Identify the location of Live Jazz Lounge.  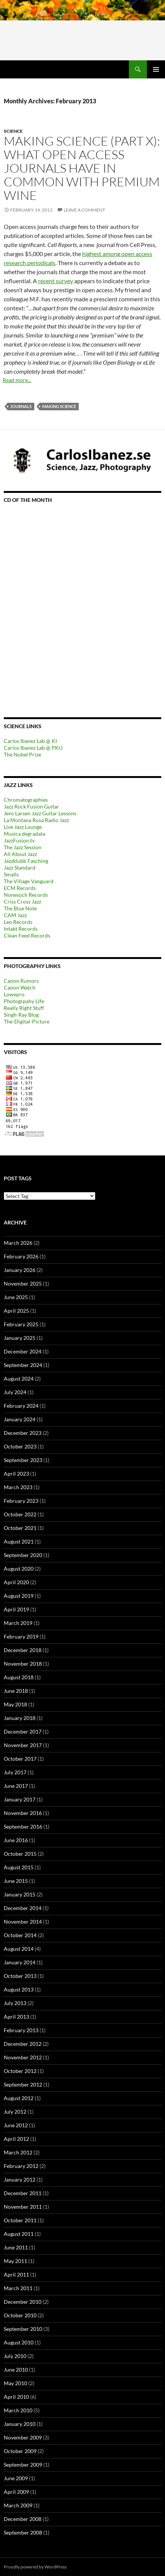
(23, 827).